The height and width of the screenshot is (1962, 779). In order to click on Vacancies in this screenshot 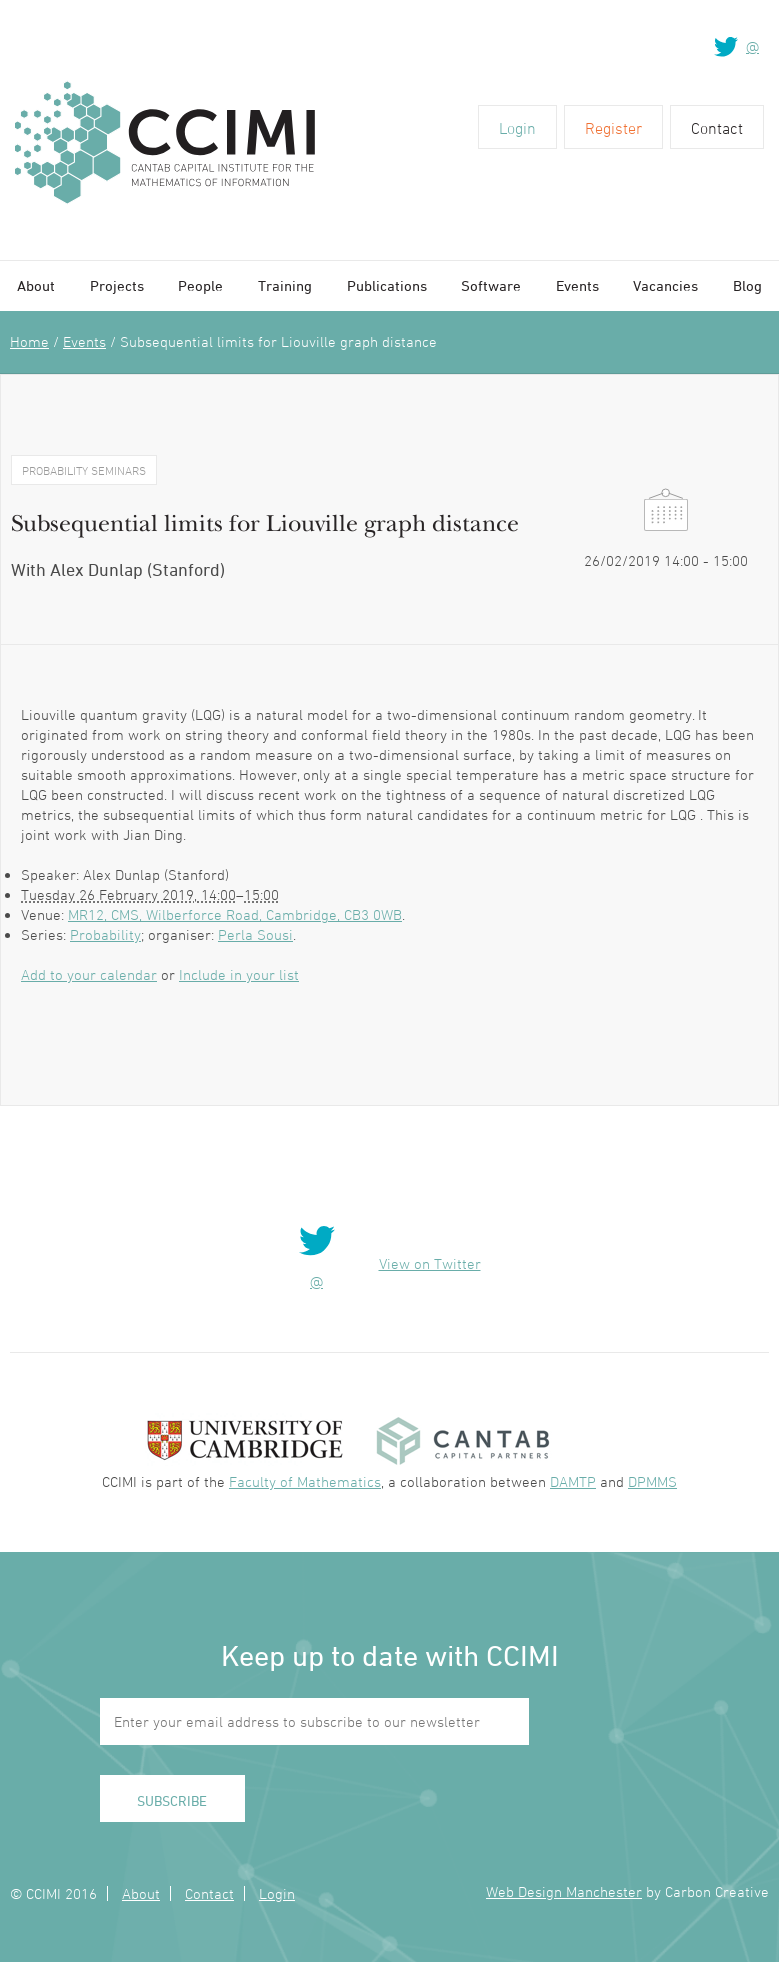, I will do `click(665, 285)`.